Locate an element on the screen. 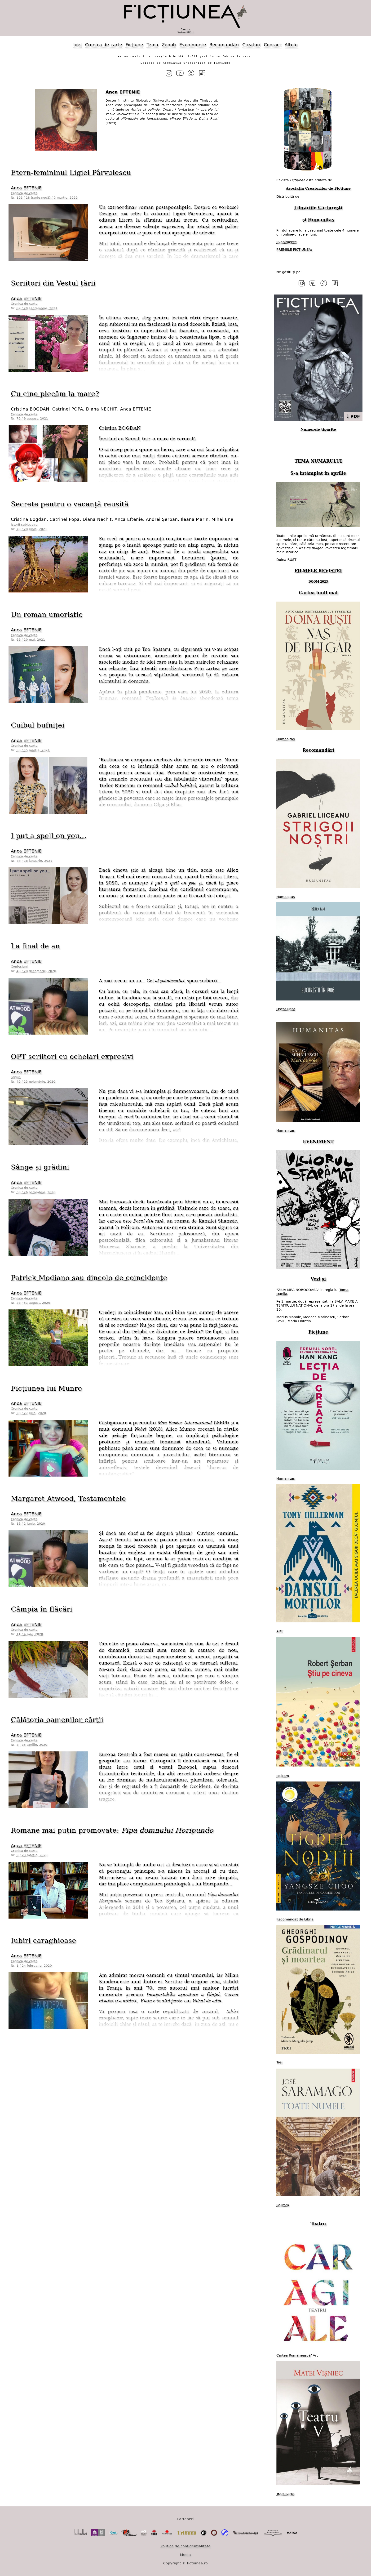 The height and width of the screenshot is (2576, 371). 76 / 9 august, 2021 is located at coordinates (32, 418).